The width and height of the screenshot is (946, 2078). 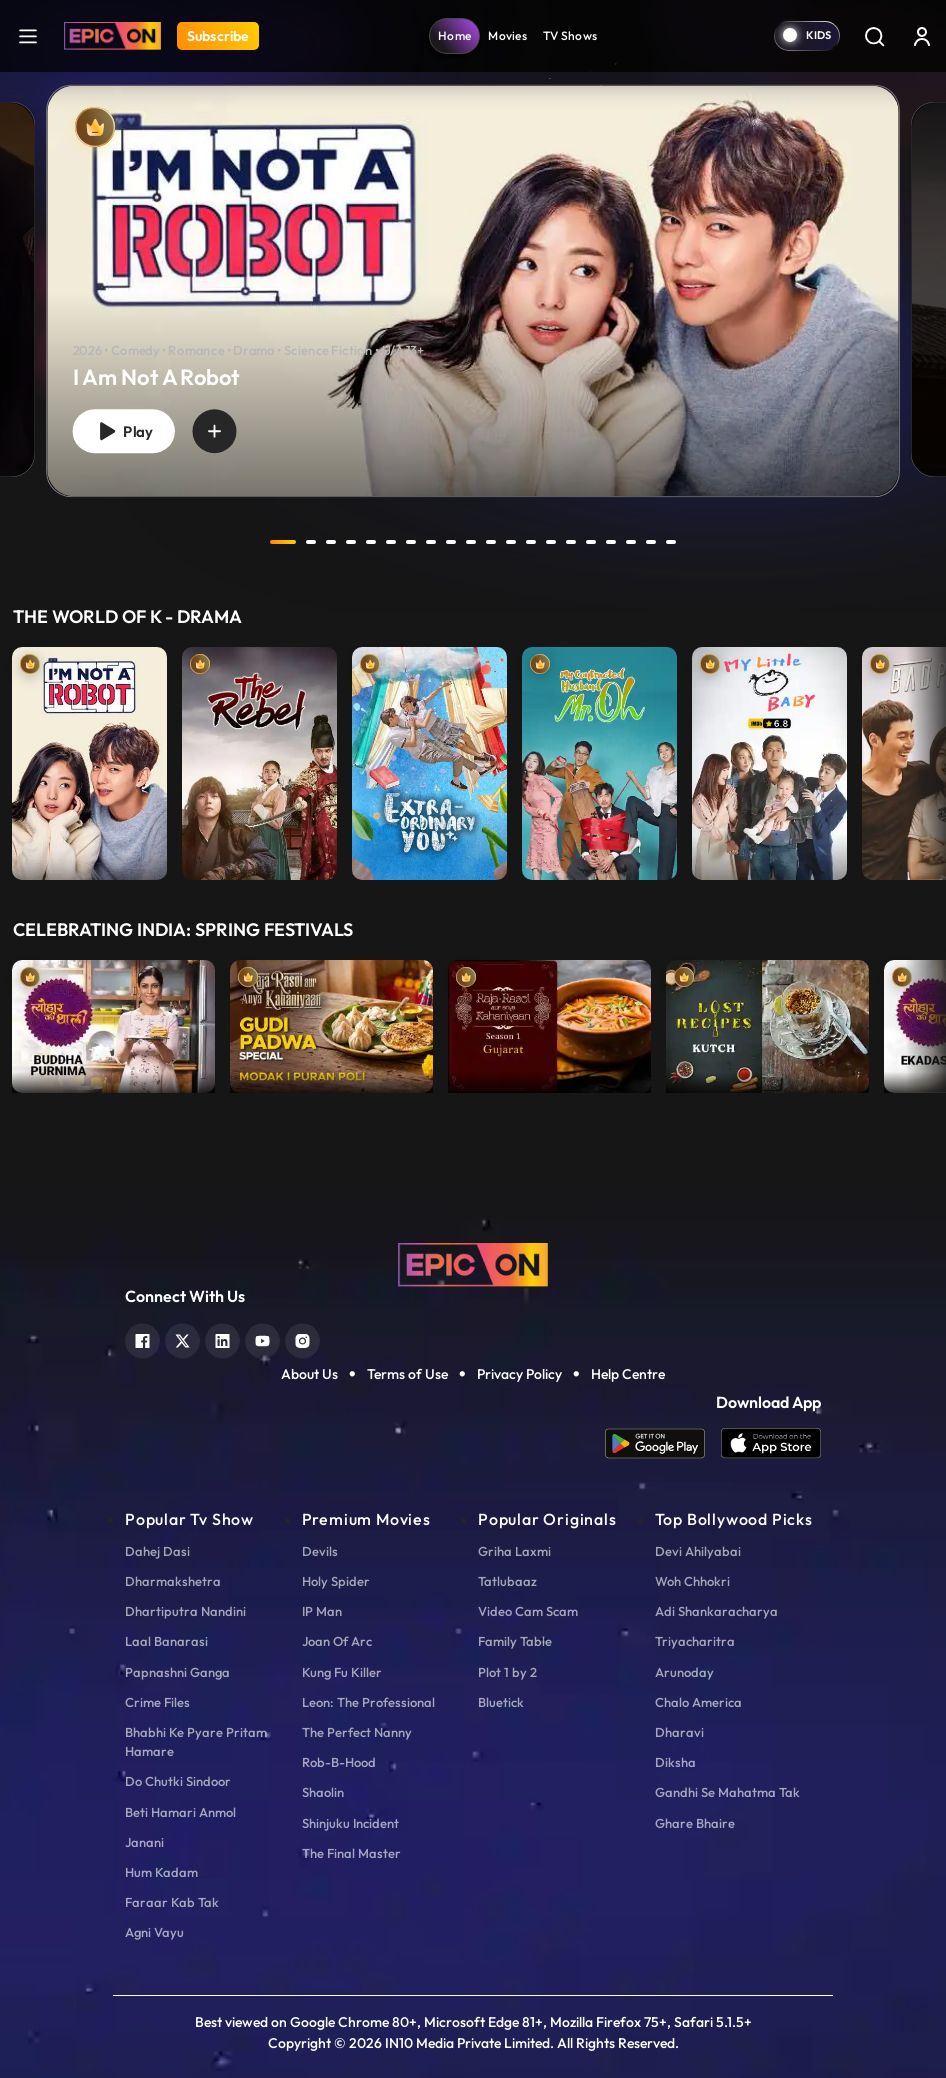 I want to click on Adi Shankaracharya, so click(x=716, y=1611).